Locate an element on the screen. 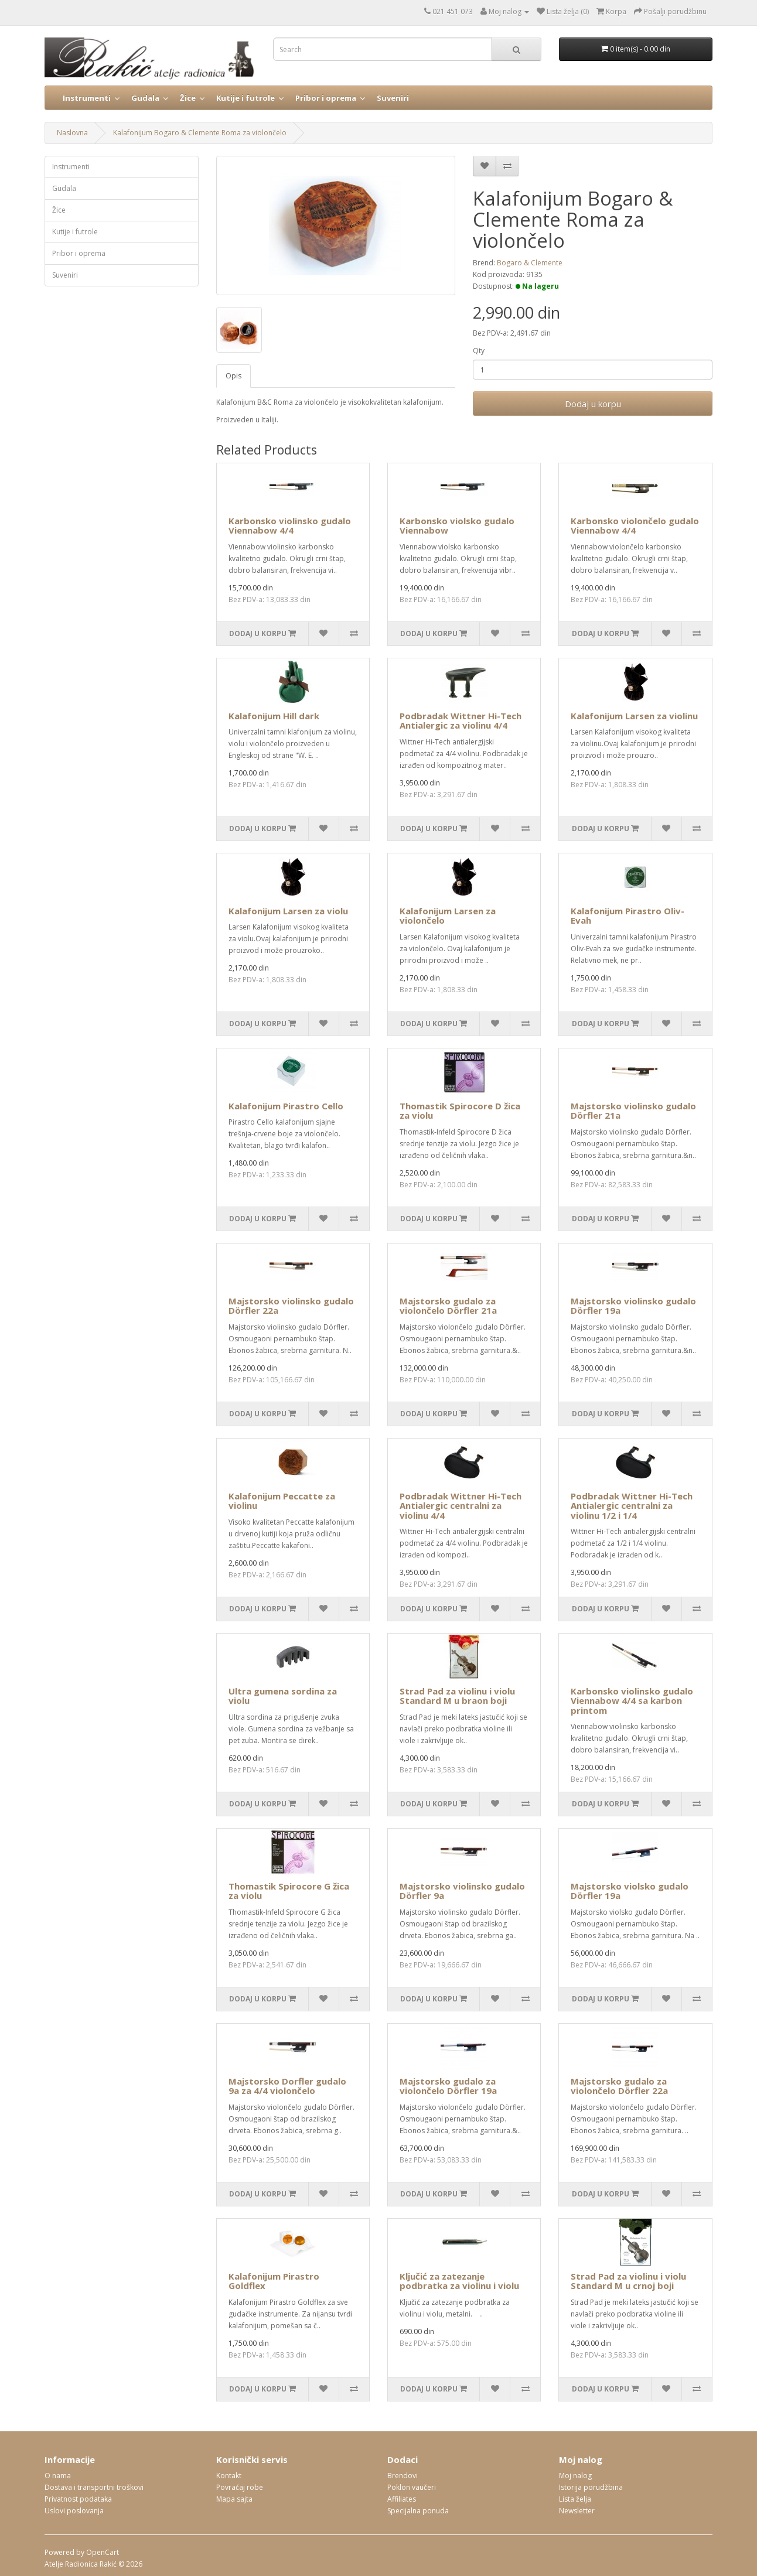 Image resolution: width=757 pixels, height=2576 pixels. Privatnost podataka is located at coordinates (78, 2499).